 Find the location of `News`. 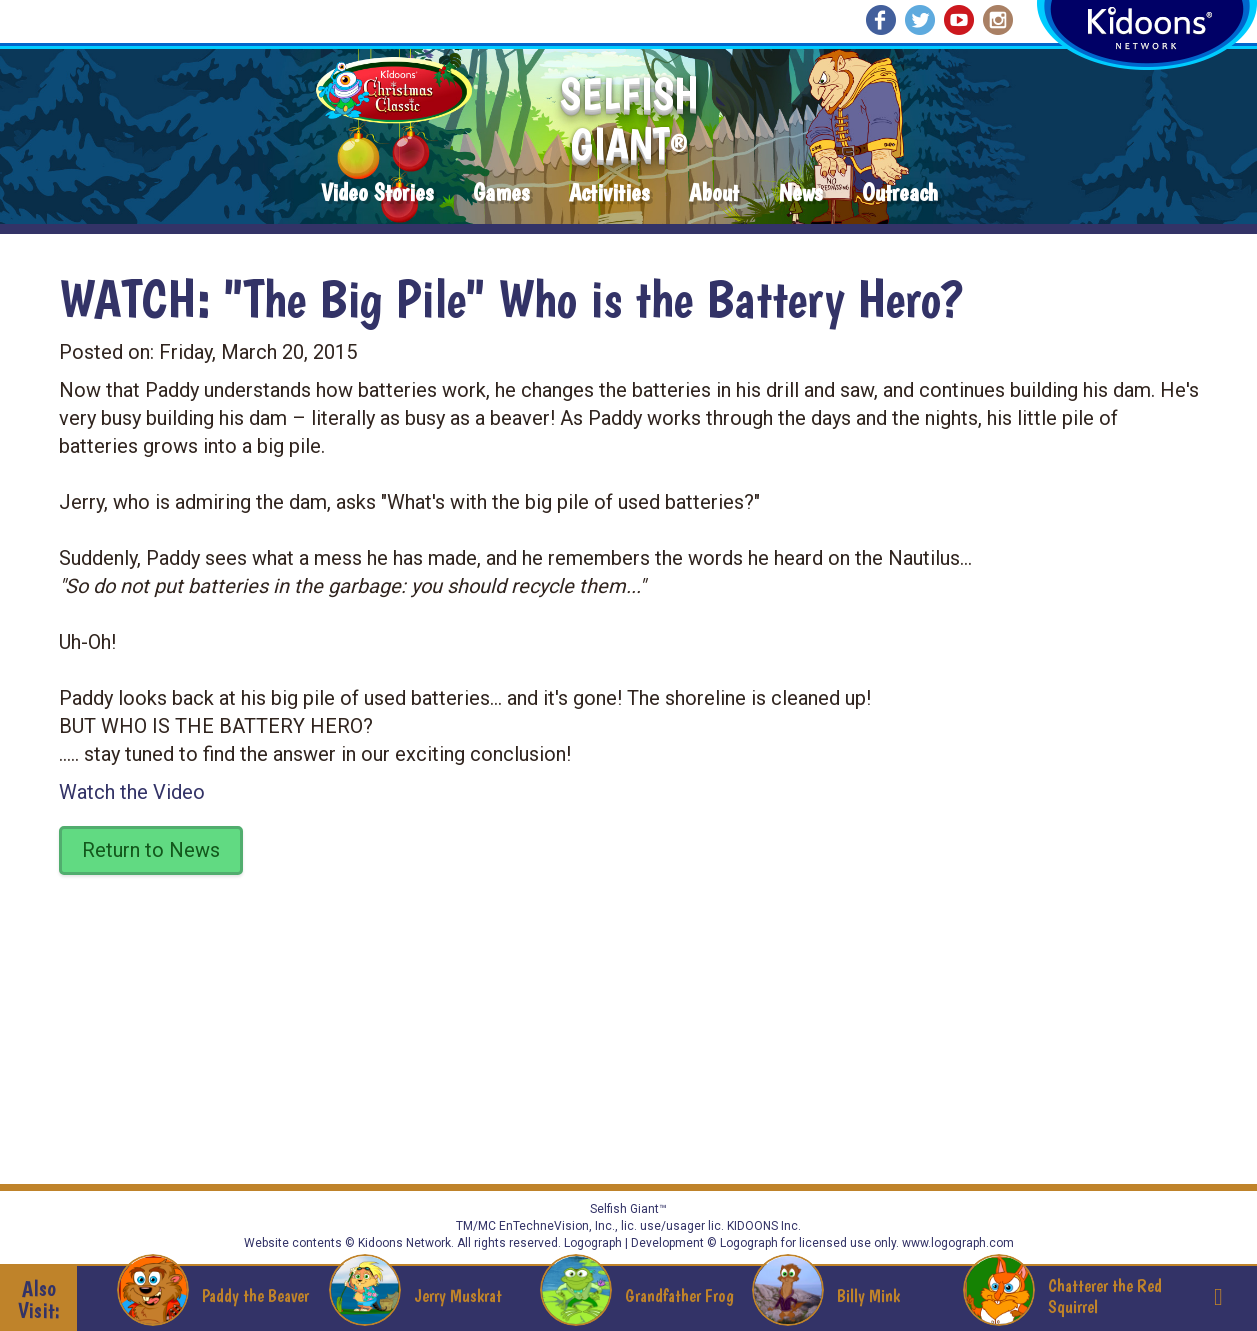

News is located at coordinates (800, 193).